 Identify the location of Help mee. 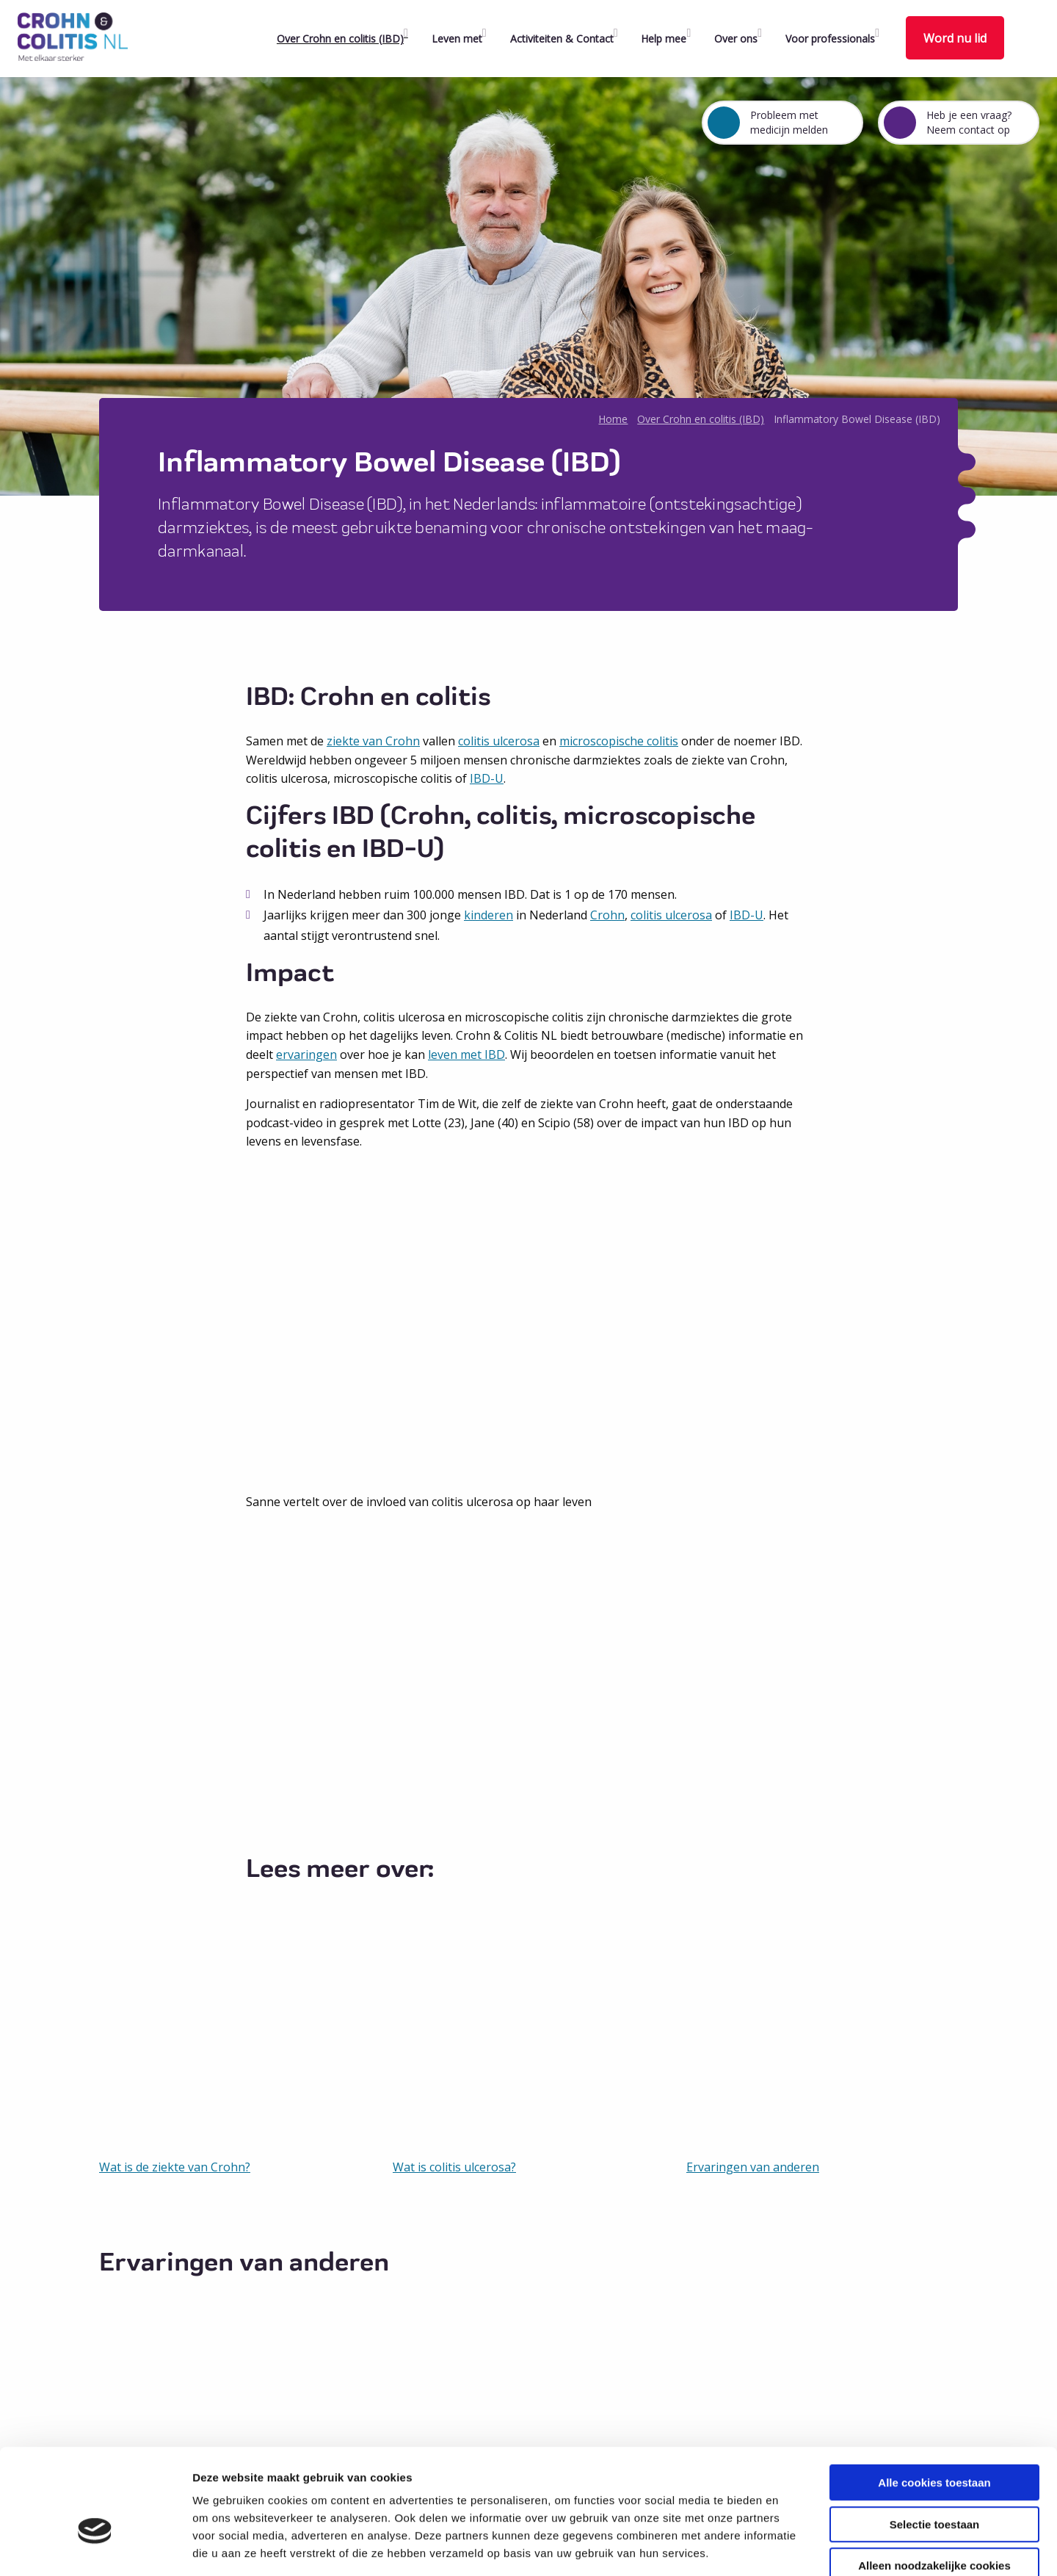
(663, 39).